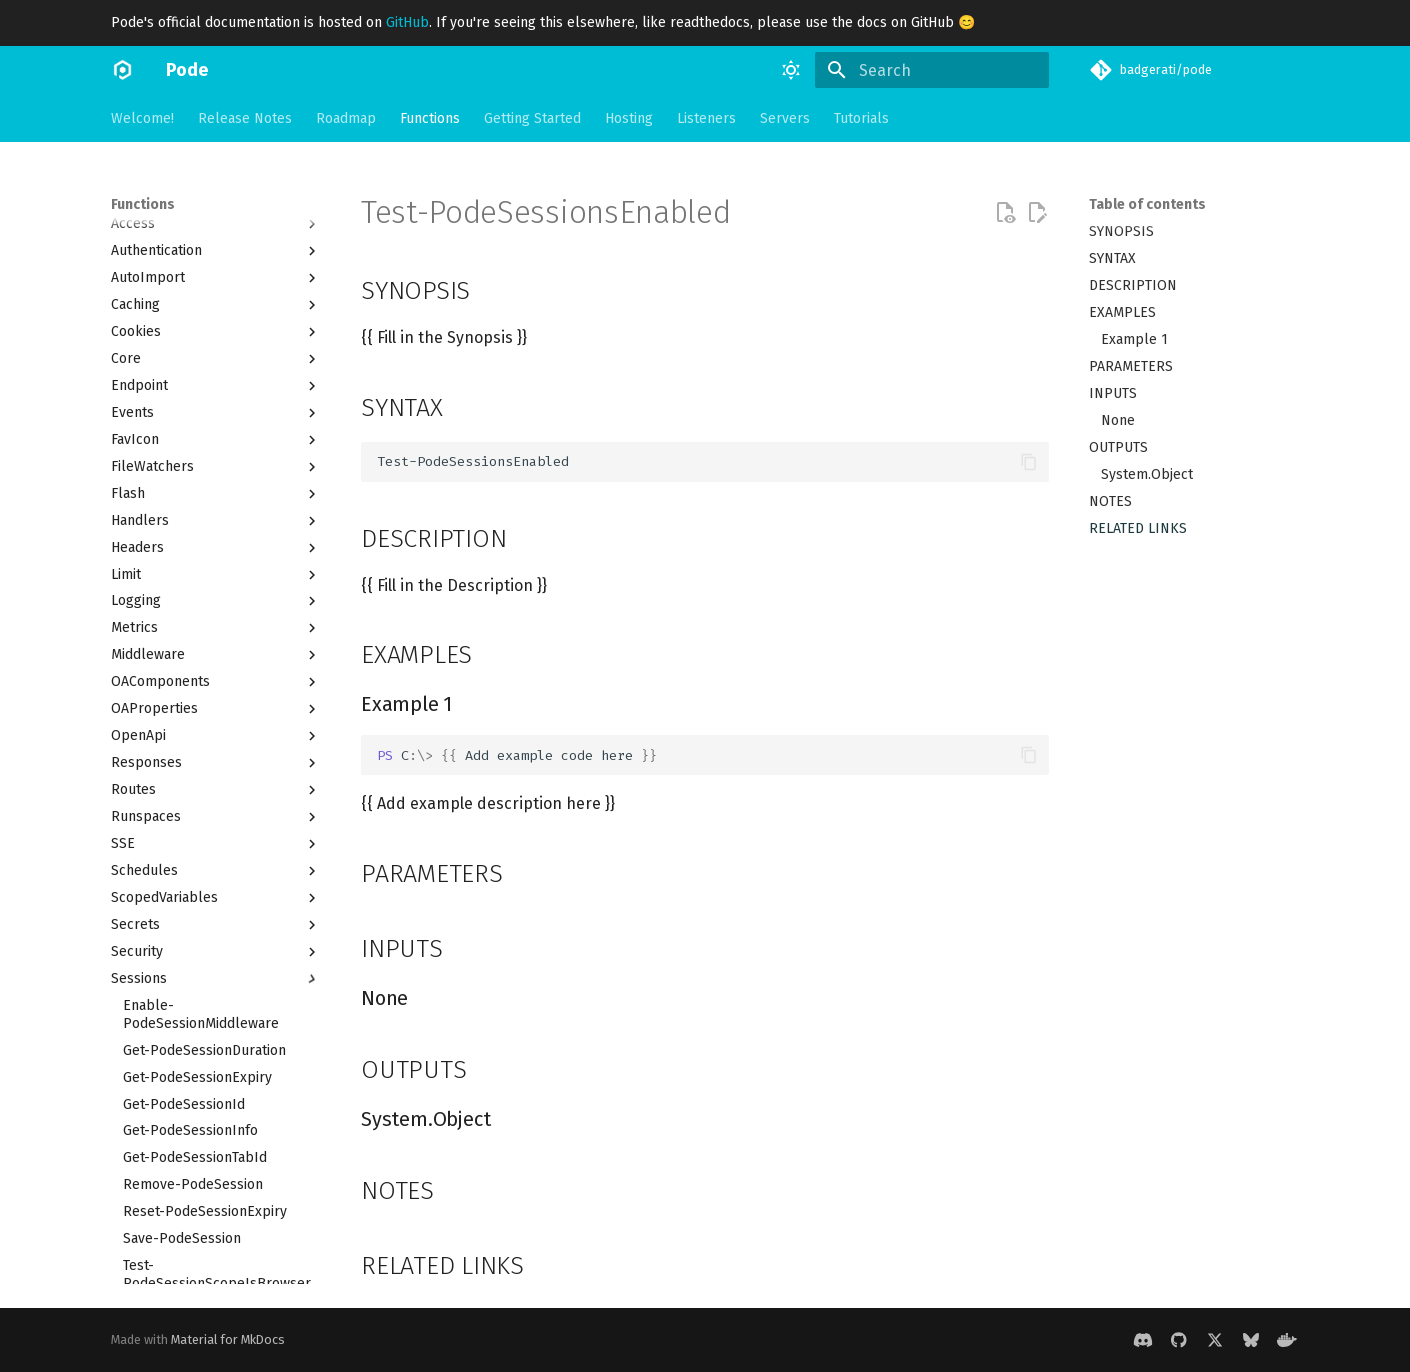  I want to click on Servers, so click(785, 118).